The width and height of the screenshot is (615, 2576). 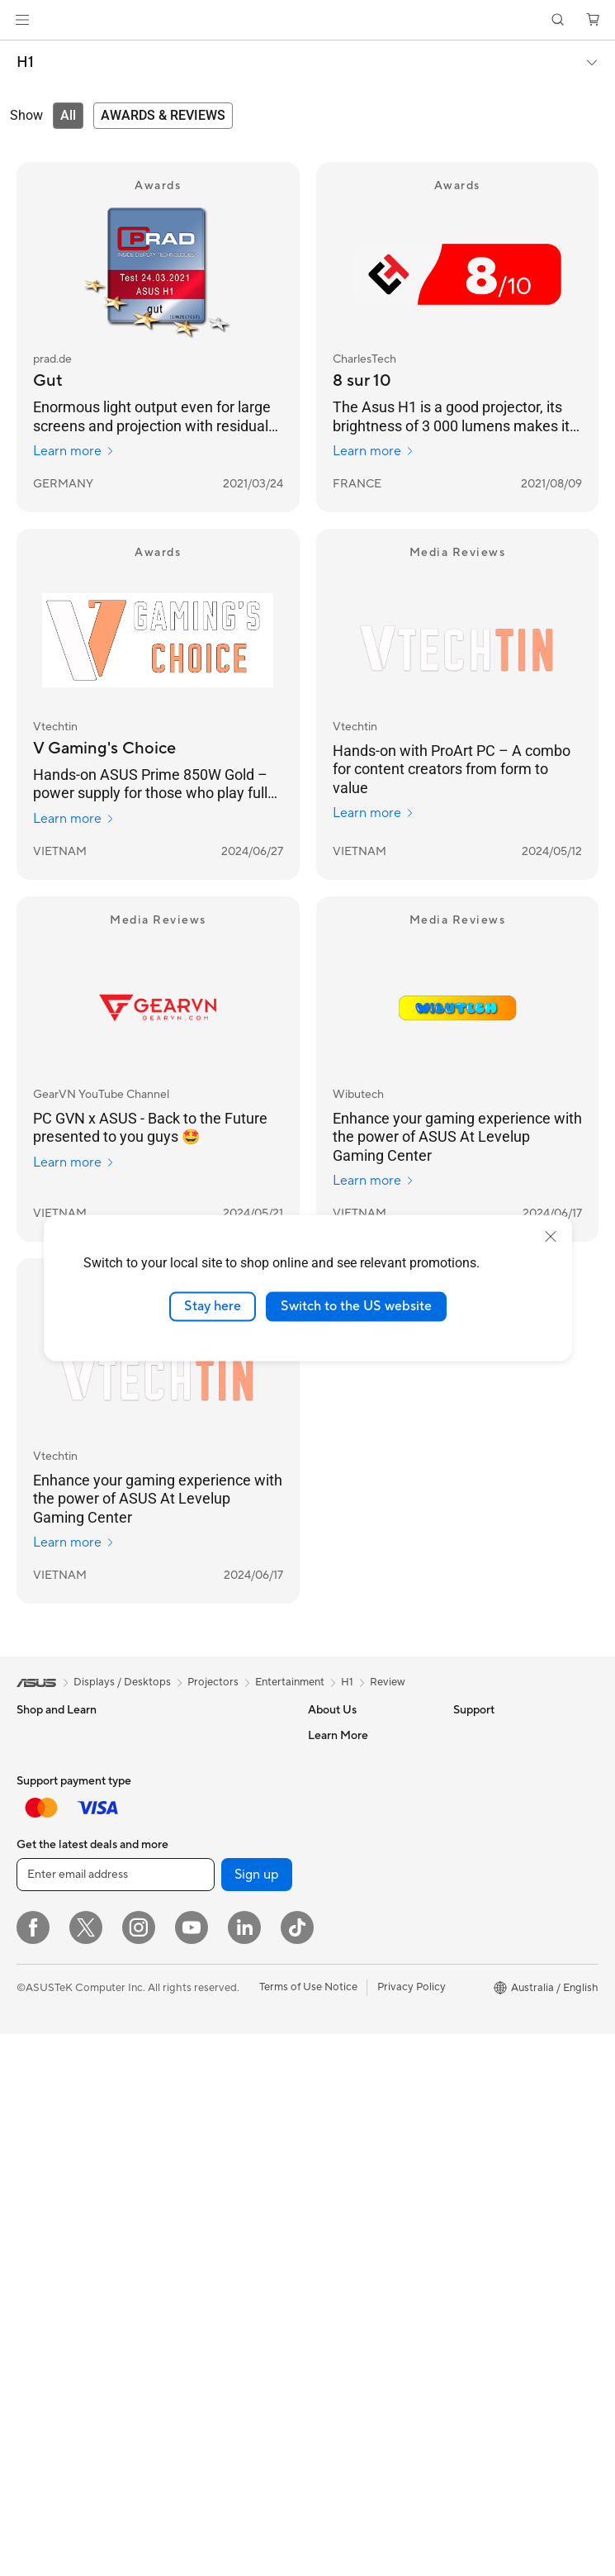 I want to click on [Enter email address], so click(x=116, y=2416).